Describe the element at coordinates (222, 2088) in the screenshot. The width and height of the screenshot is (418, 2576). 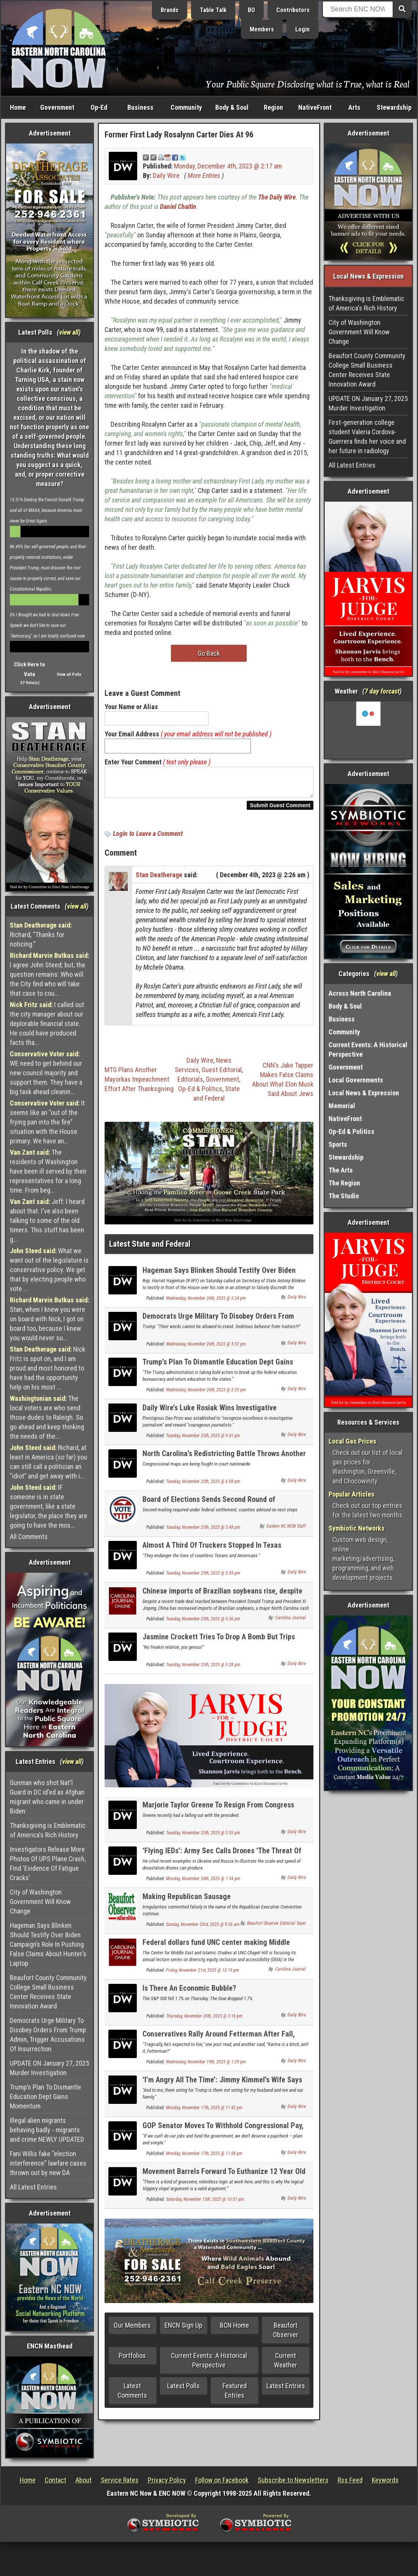
I see `‘I’m Angry All The Time’: Jimmy Kimmel’s Wife Says She Cut Off Family Members Over Trump Support` at that location.